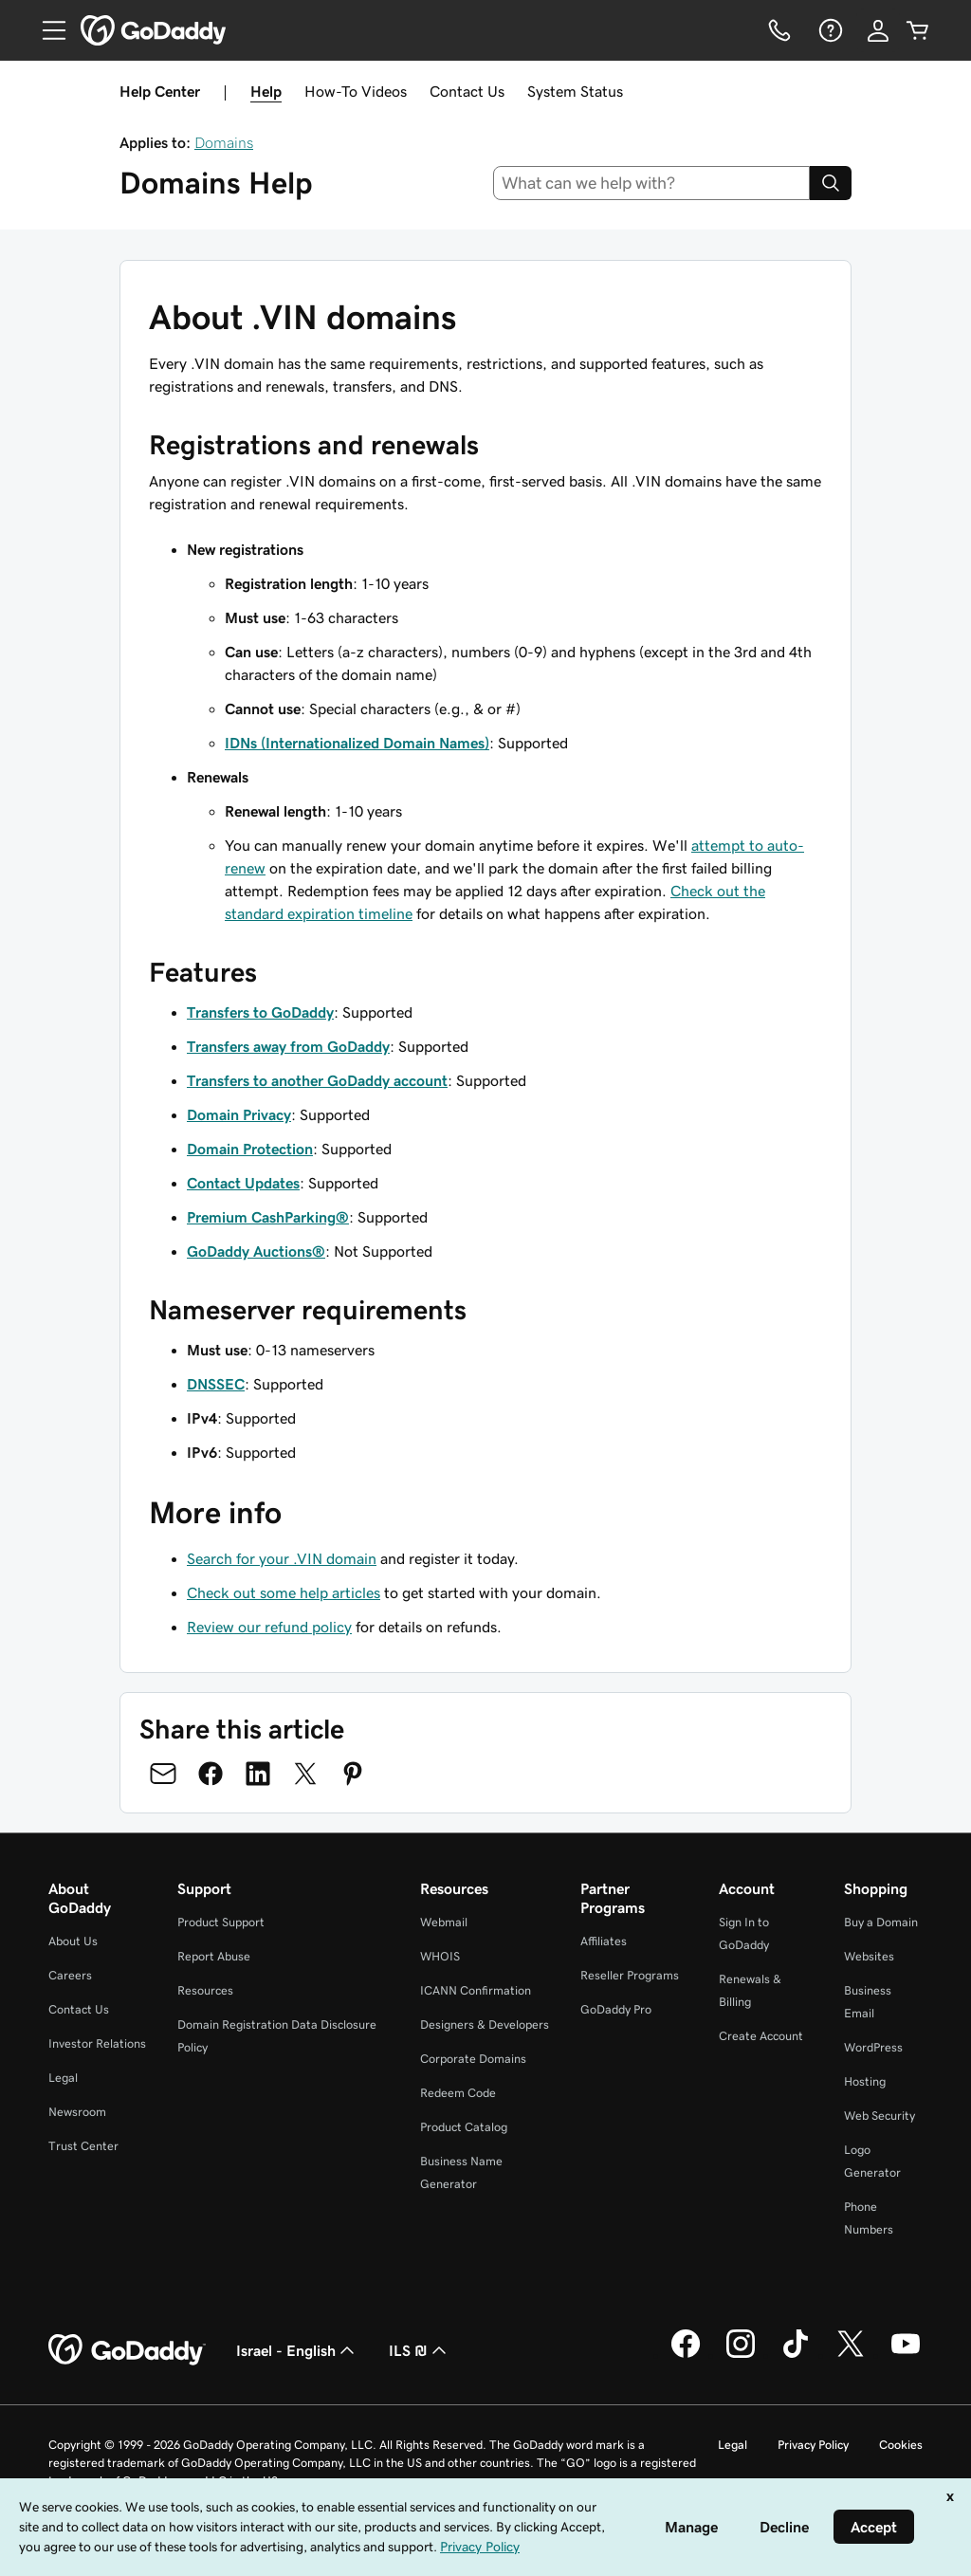 The height and width of the screenshot is (2576, 971). What do you see at coordinates (878, 30) in the screenshot?
I see `[Sign In]` at bounding box center [878, 30].